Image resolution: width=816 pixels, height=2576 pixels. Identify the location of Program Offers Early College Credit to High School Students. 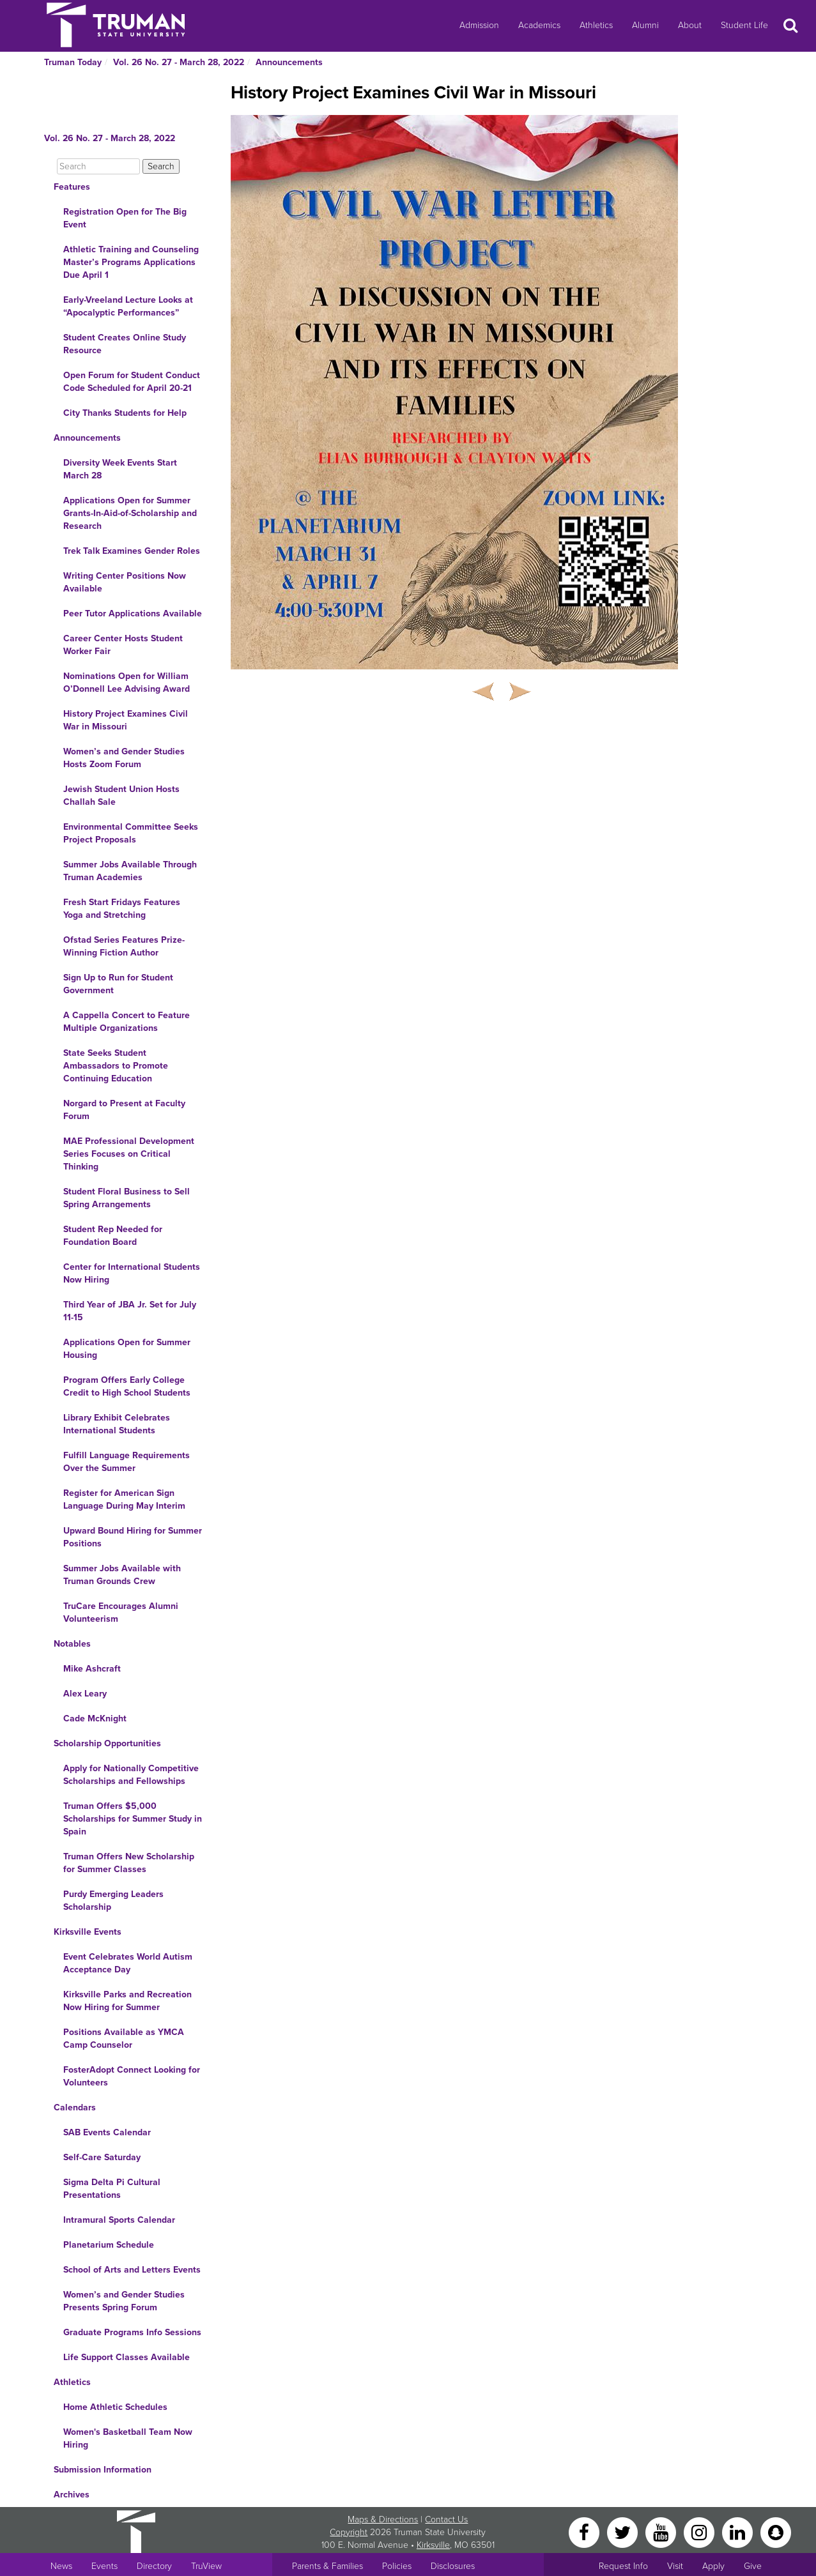
(126, 1386).